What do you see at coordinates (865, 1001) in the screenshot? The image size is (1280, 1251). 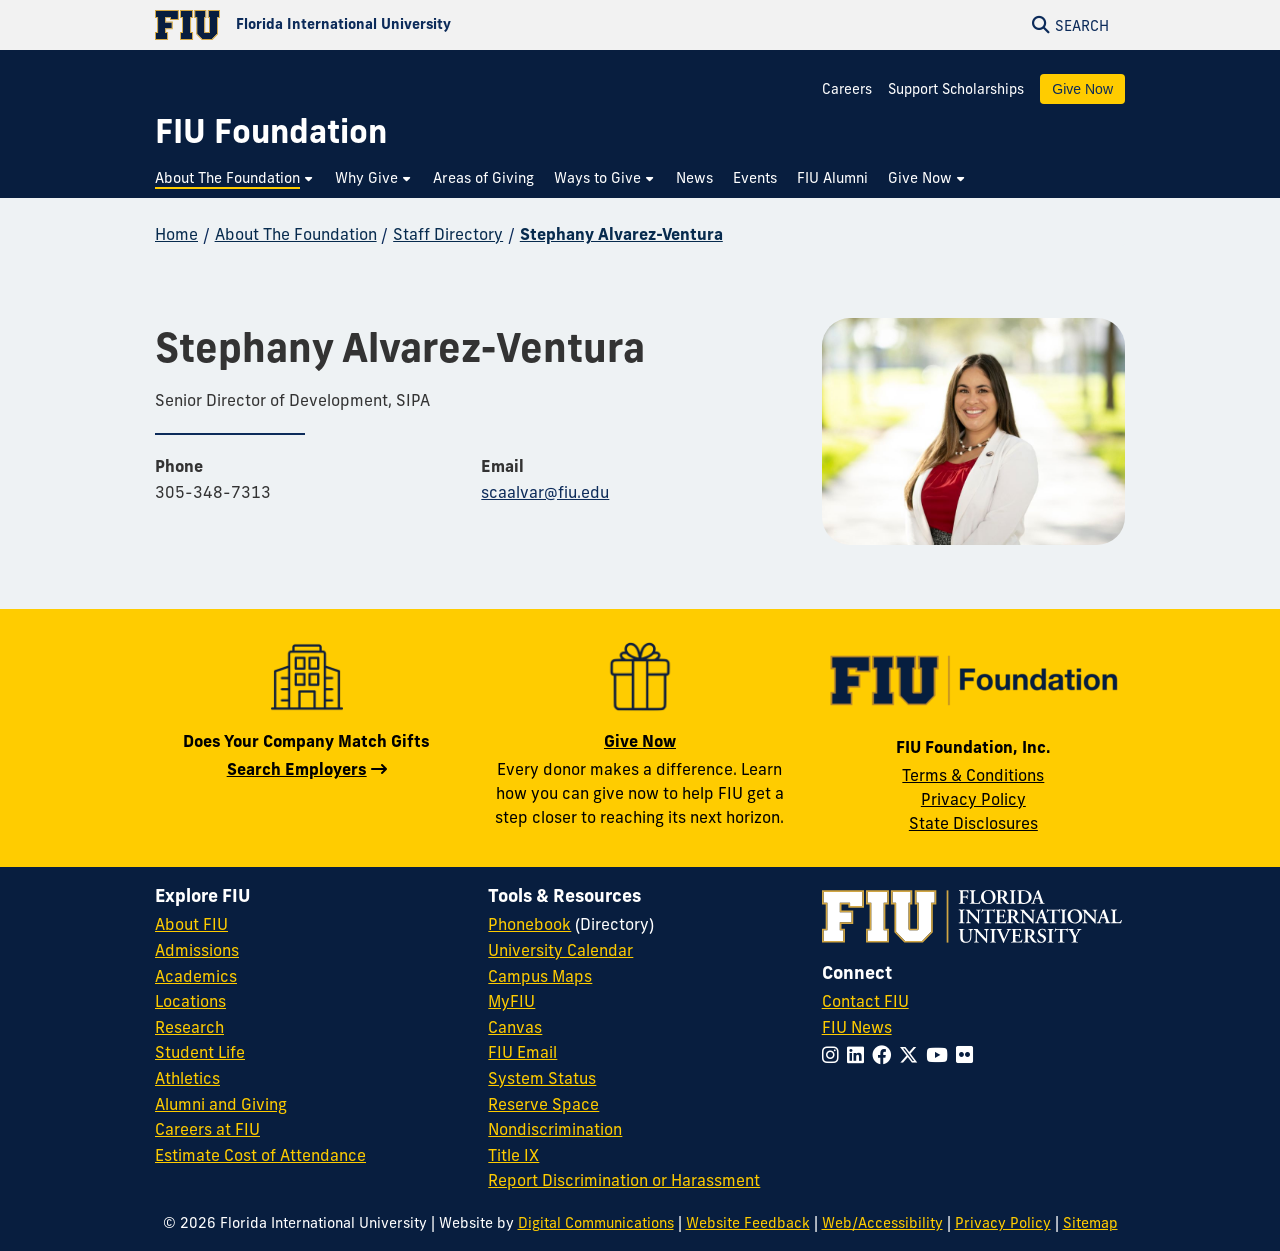 I see `Contact FIU` at bounding box center [865, 1001].